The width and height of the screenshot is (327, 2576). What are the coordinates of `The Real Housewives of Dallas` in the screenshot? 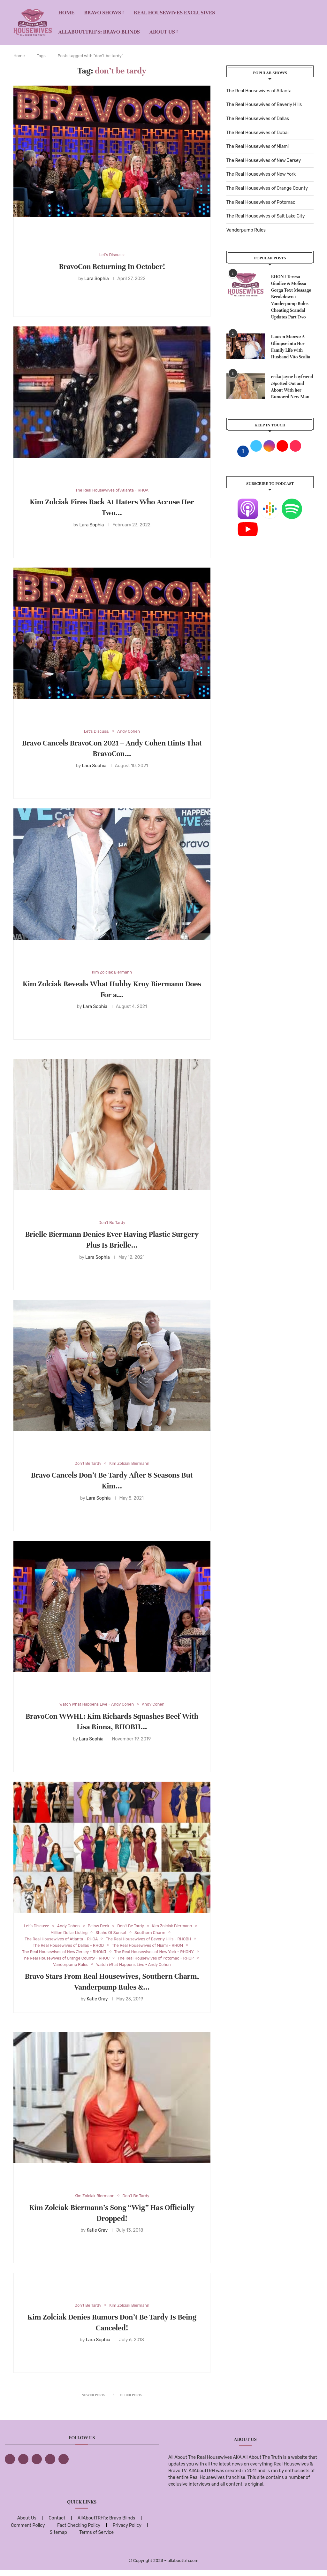 It's located at (257, 118).